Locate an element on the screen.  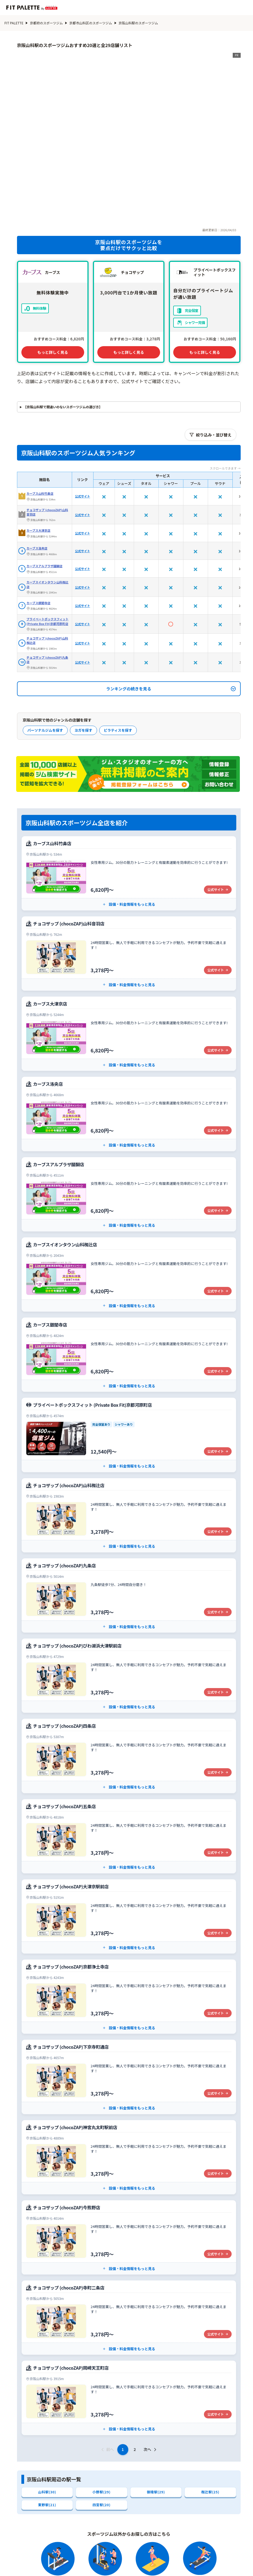
[チョコザップ (chocoZAP)神宮丸太町駅前店の公式サイト] is located at coordinates (129, 2074).